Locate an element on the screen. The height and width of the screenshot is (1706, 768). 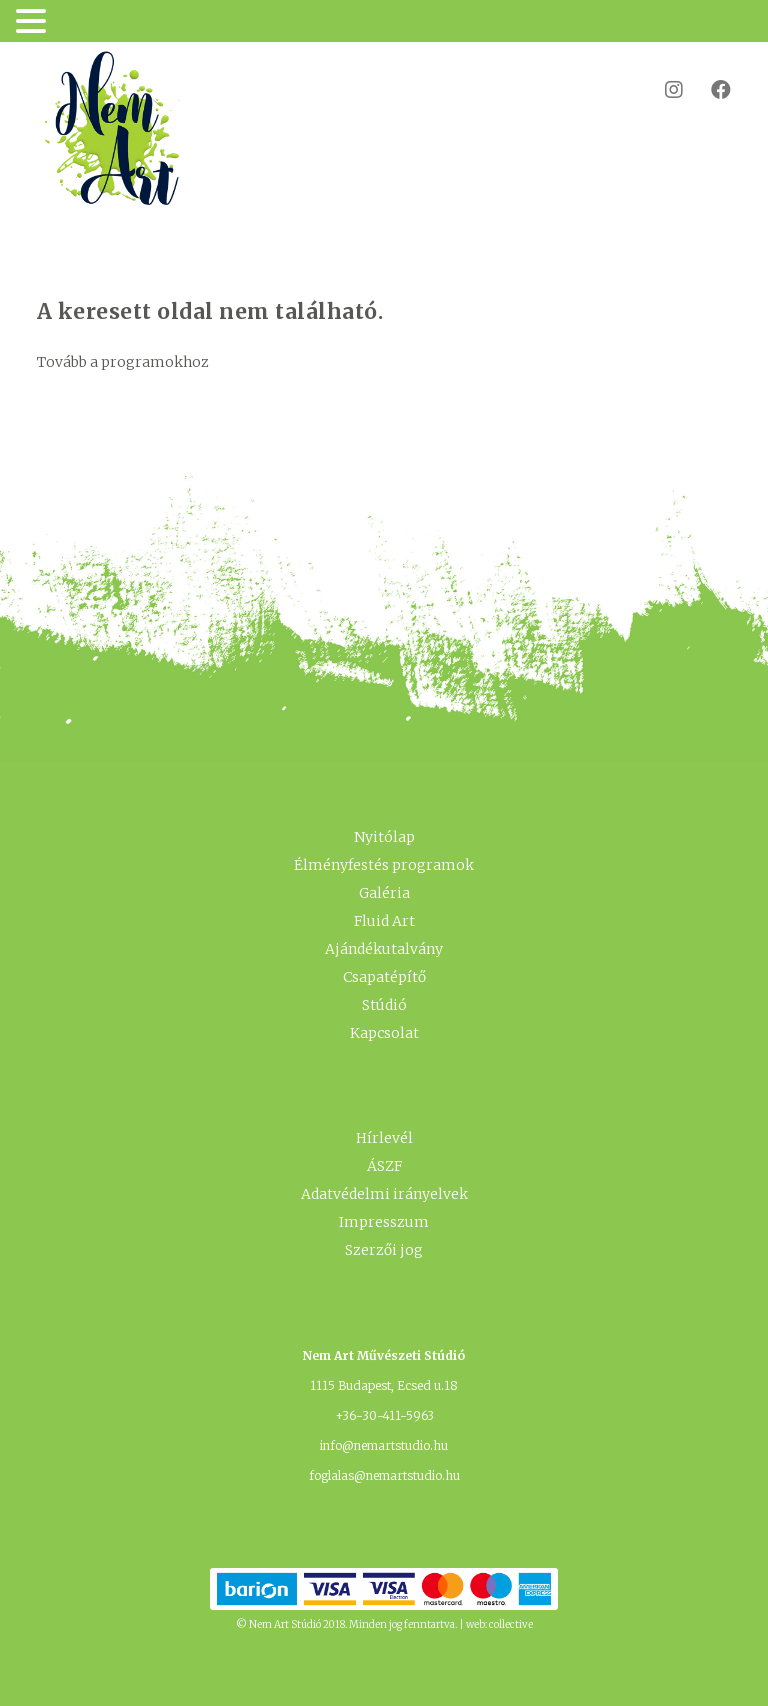
Impresszum is located at coordinates (384, 1222).